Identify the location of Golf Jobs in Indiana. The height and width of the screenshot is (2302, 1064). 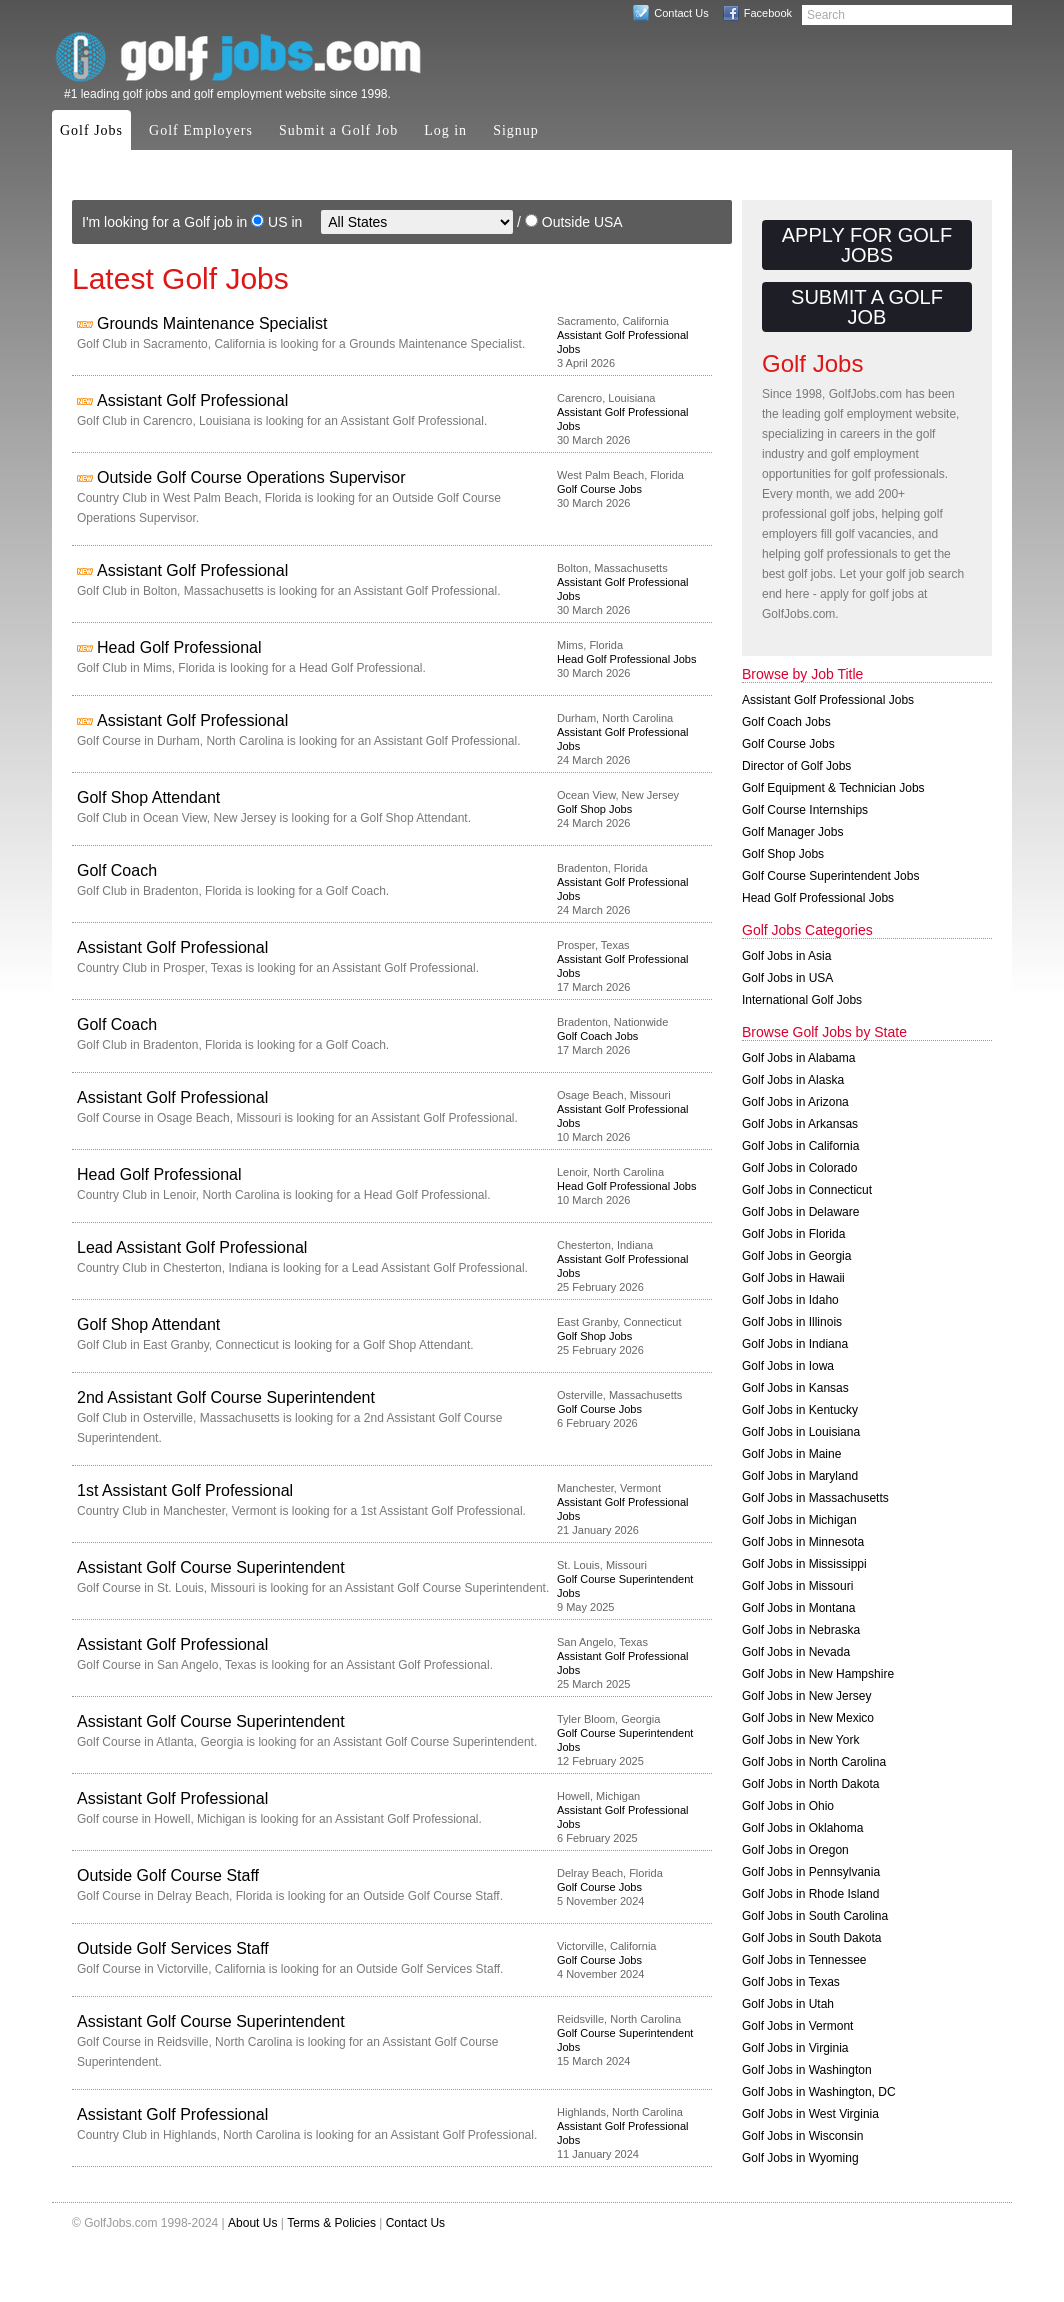
(795, 1344).